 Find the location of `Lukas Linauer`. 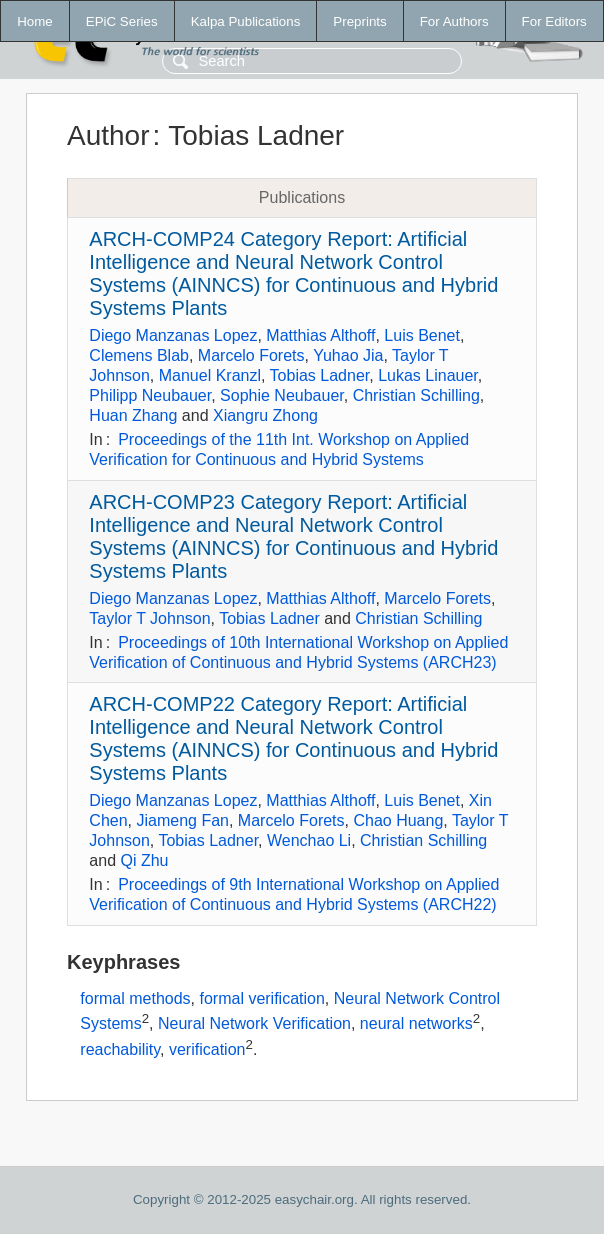

Lukas Linauer is located at coordinates (428, 375).